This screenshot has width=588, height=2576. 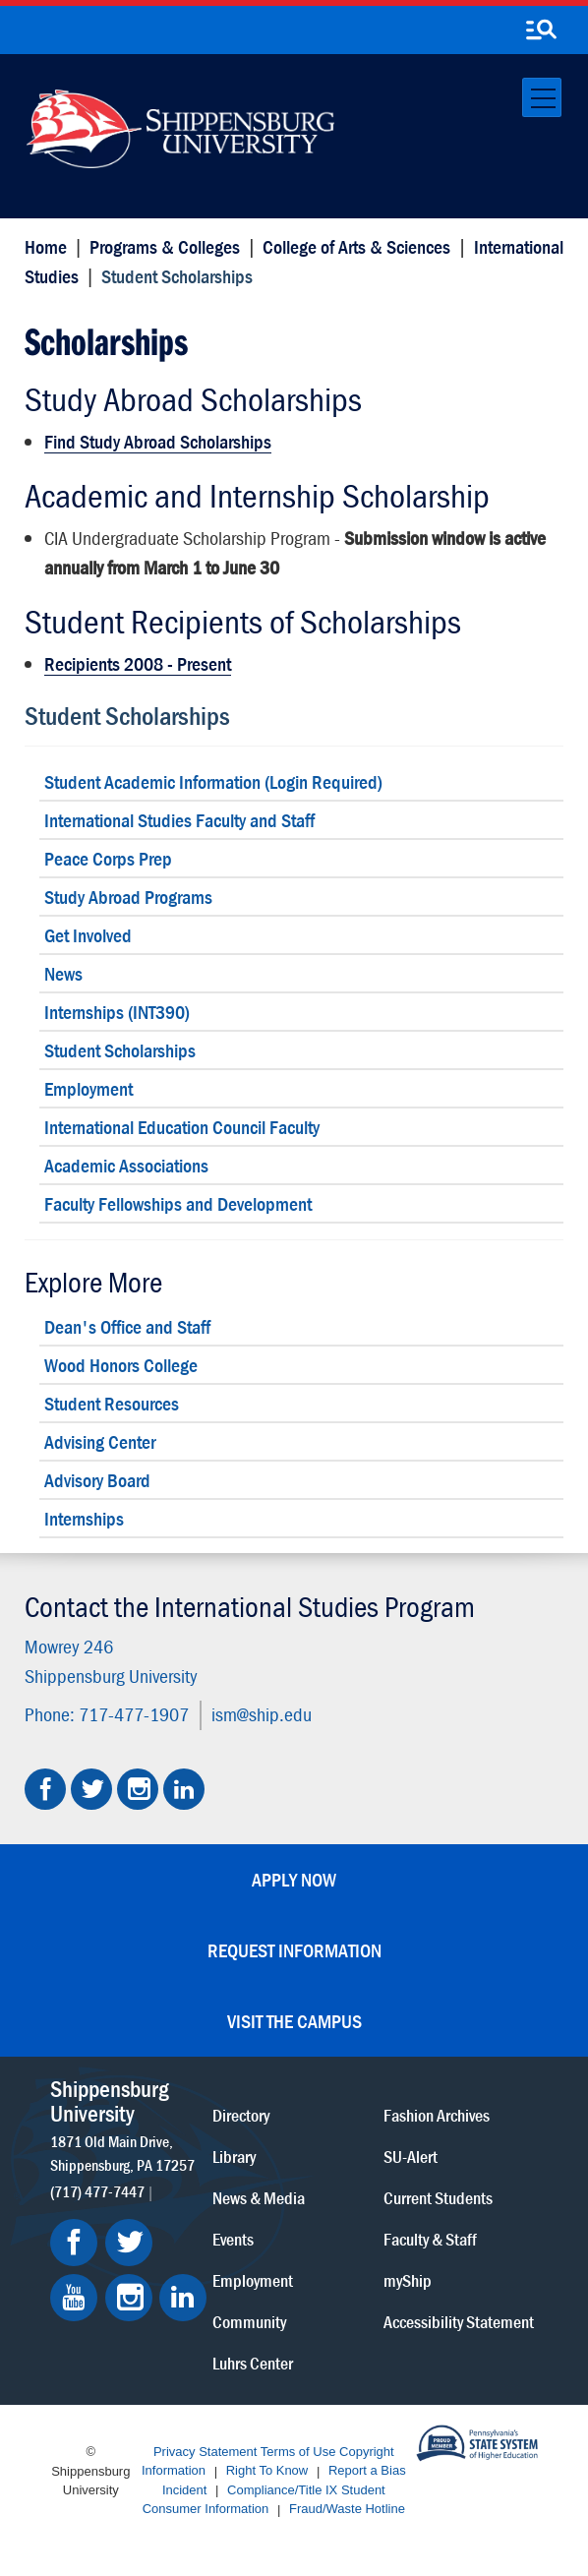 What do you see at coordinates (213, 781) in the screenshot?
I see `Student Academic Information (Login Required)` at bounding box center [213, 781].